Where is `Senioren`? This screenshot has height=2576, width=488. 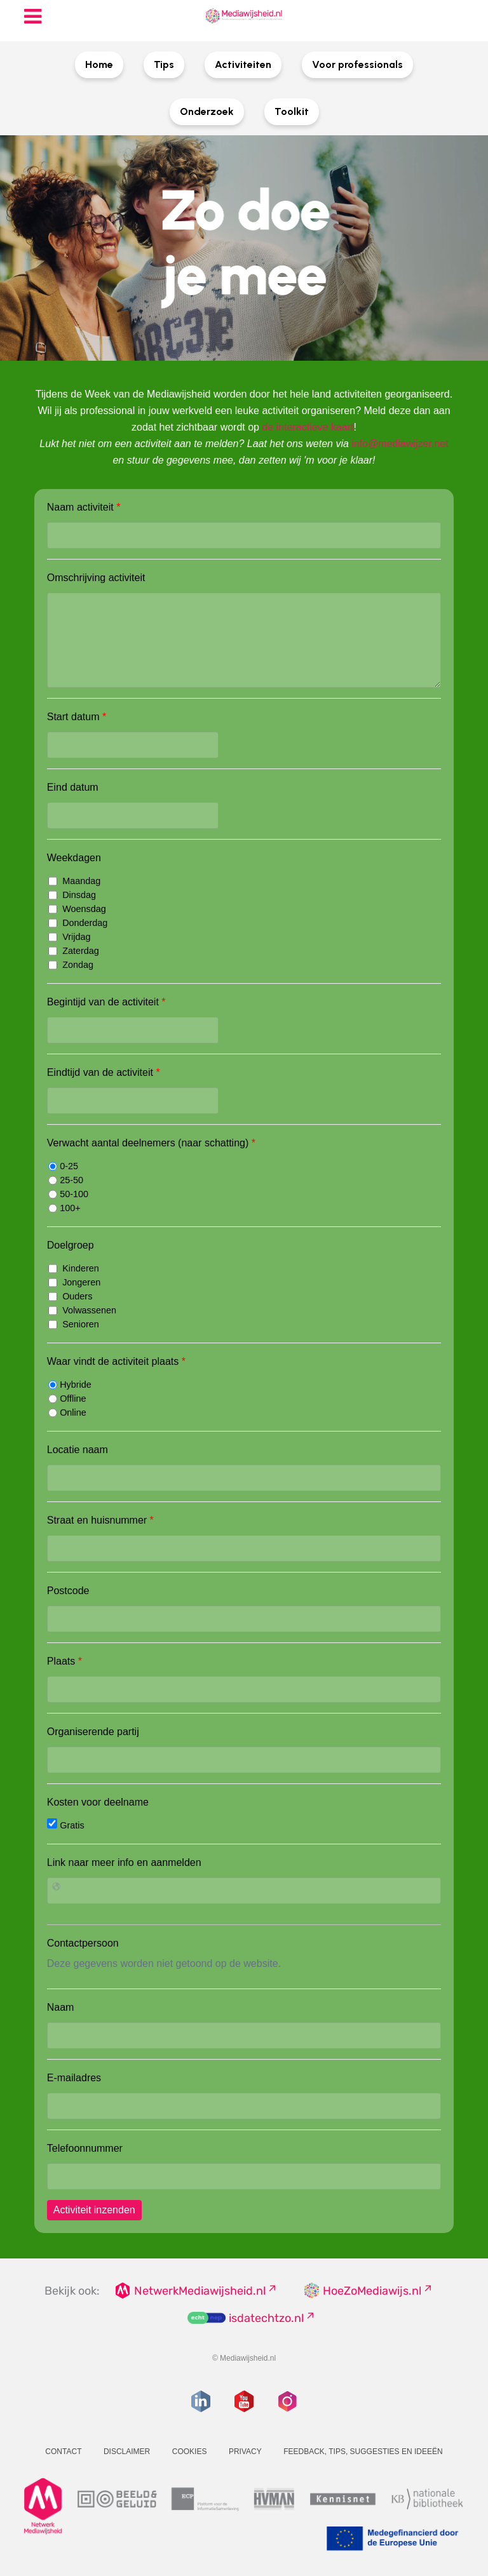
Senioren is located at coordinates (73, 1324).